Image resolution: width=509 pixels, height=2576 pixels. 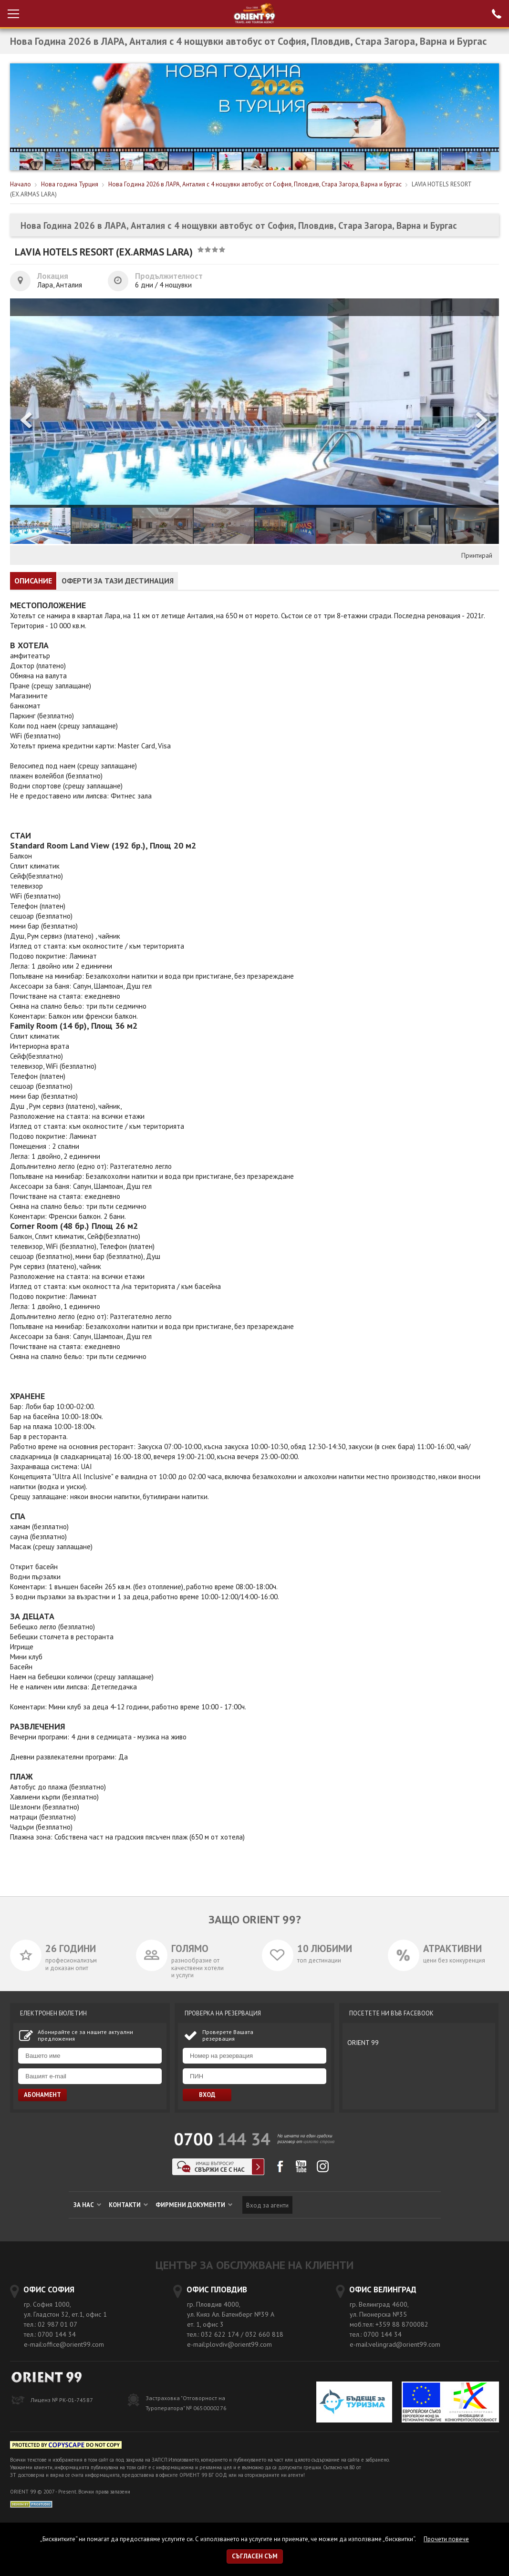 I want to click on [button], so click(x=482, y=421).